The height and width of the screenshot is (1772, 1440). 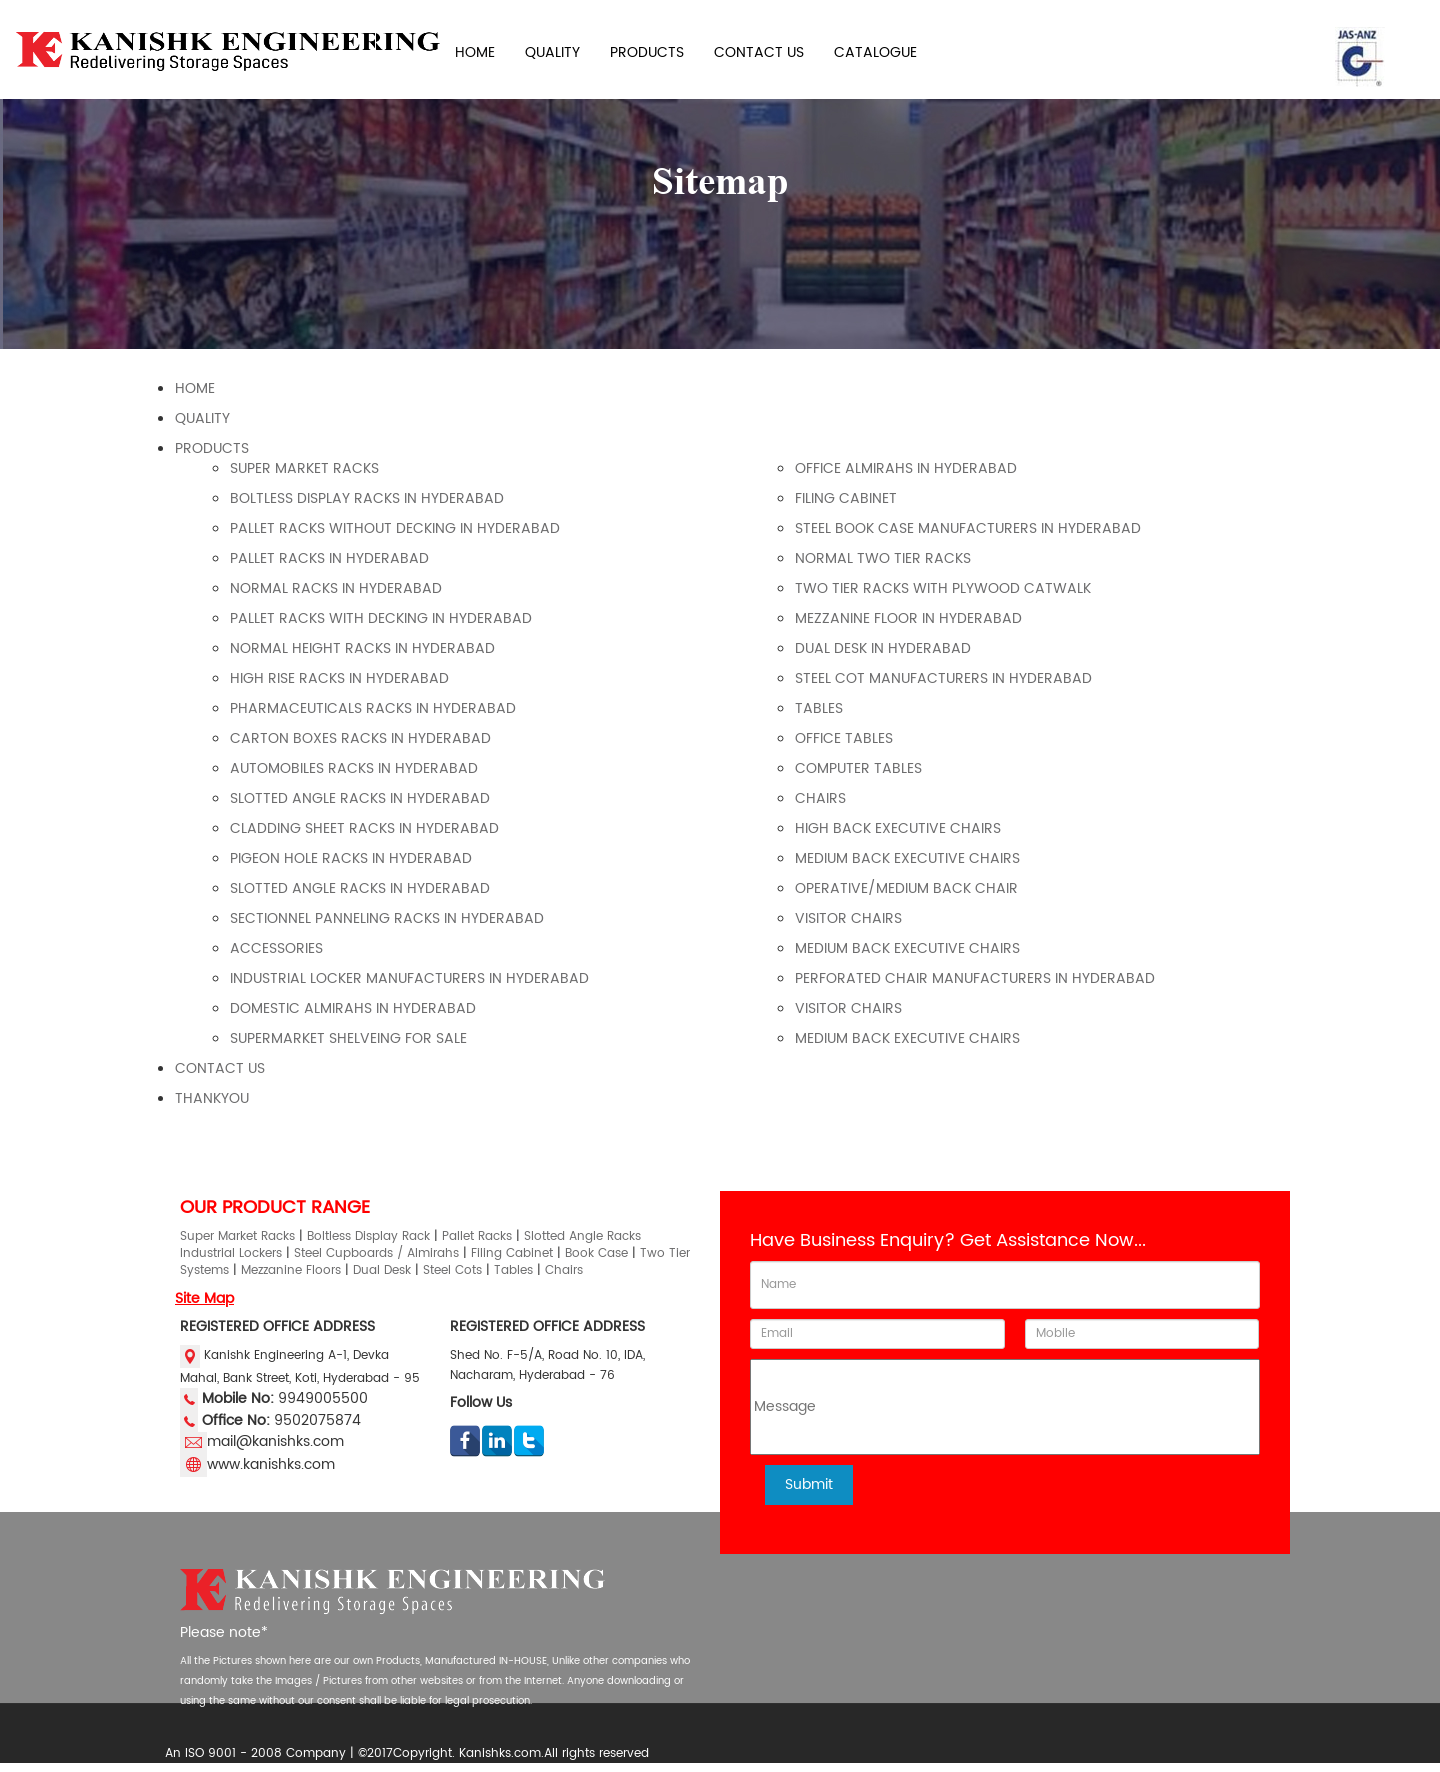 I want to click on High Back Executive Chairs, so click(x=898, y=828).